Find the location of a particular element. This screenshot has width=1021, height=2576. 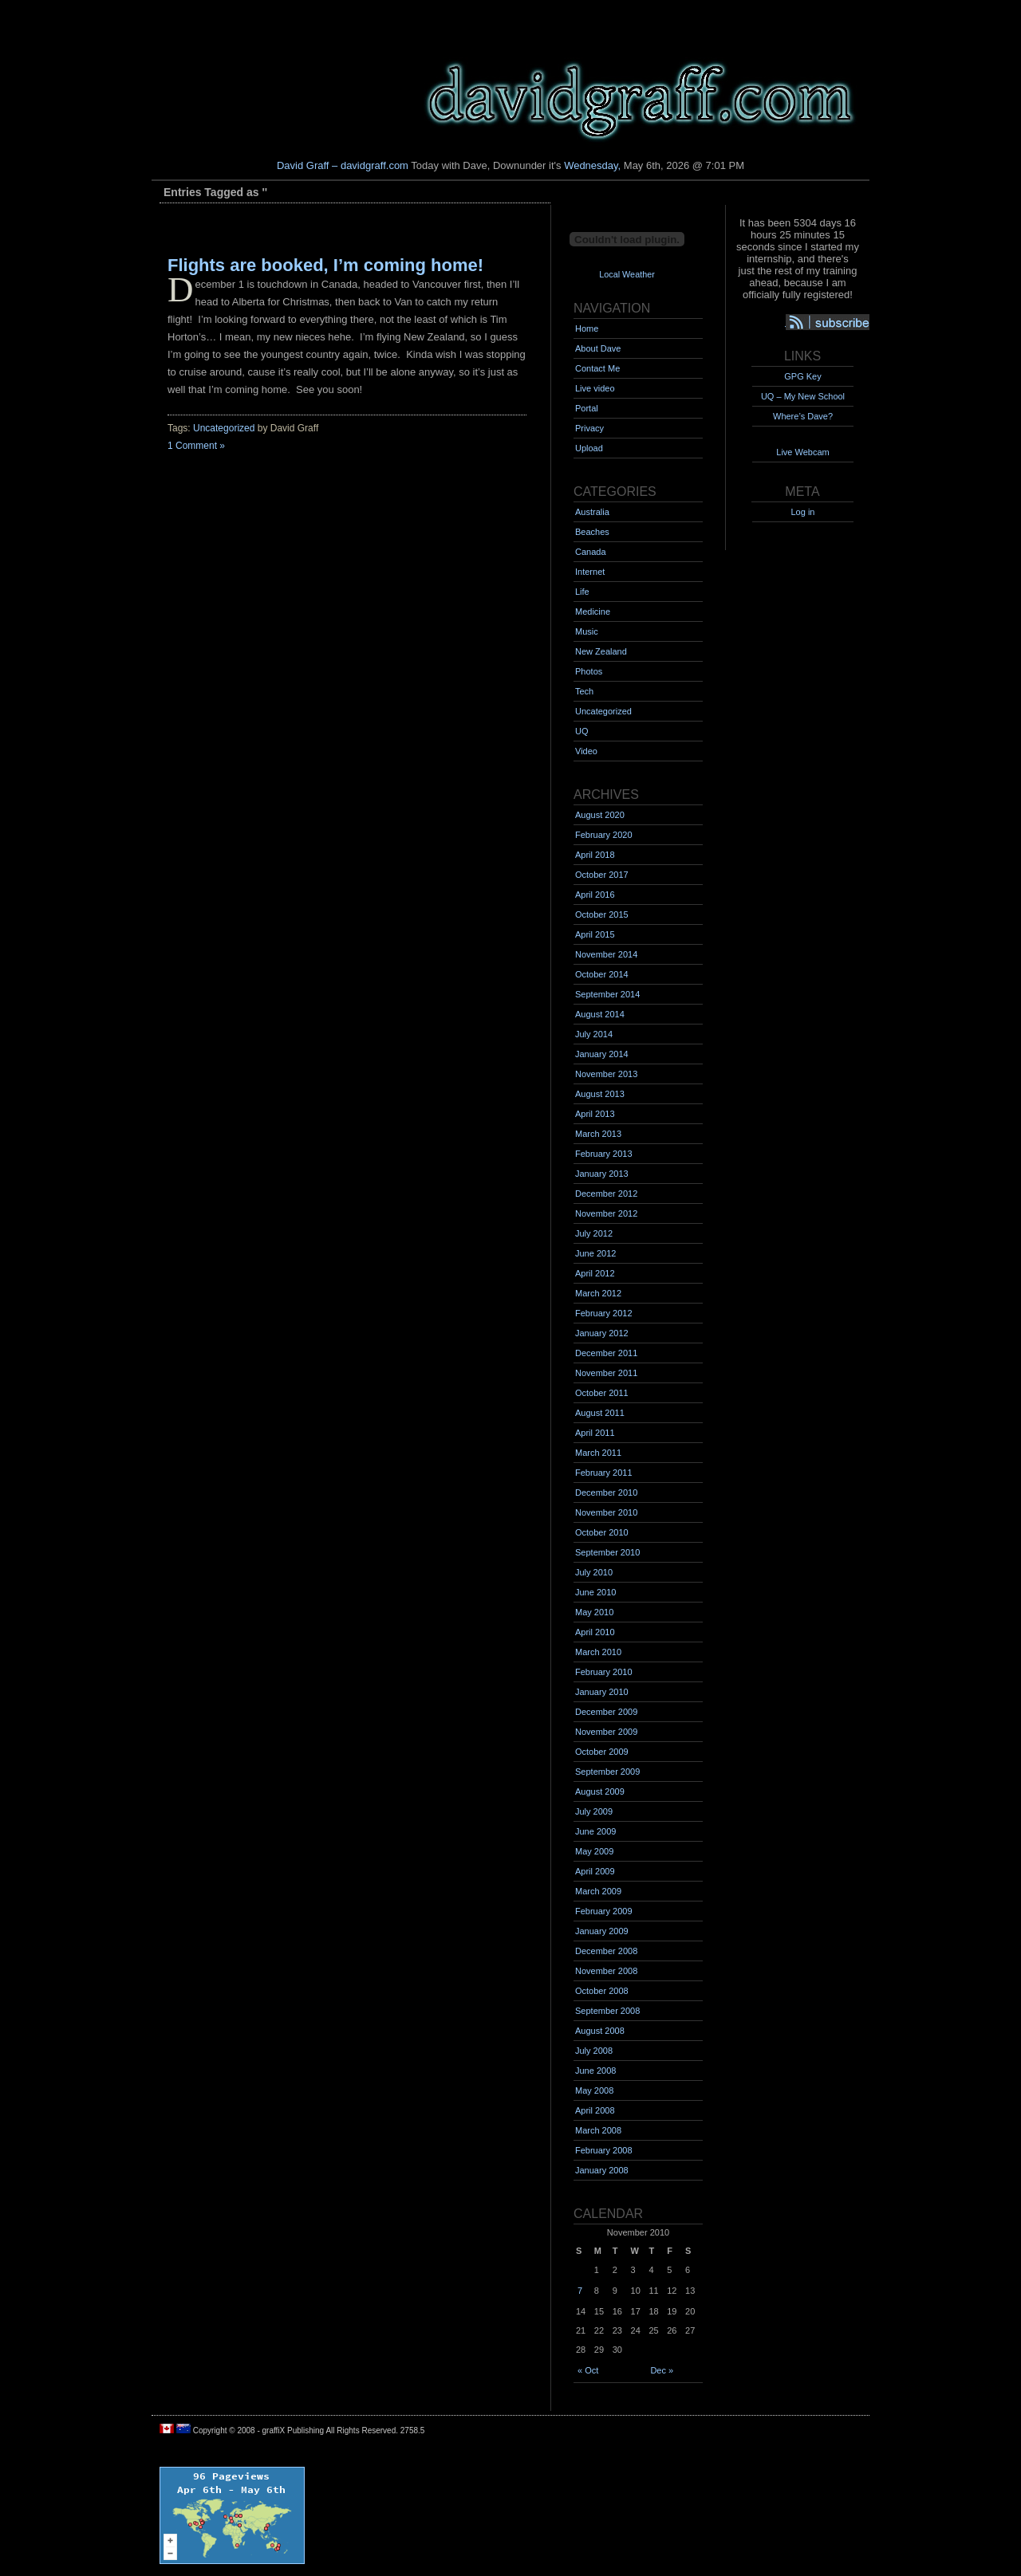

Life is located at coordinates (582, 591).